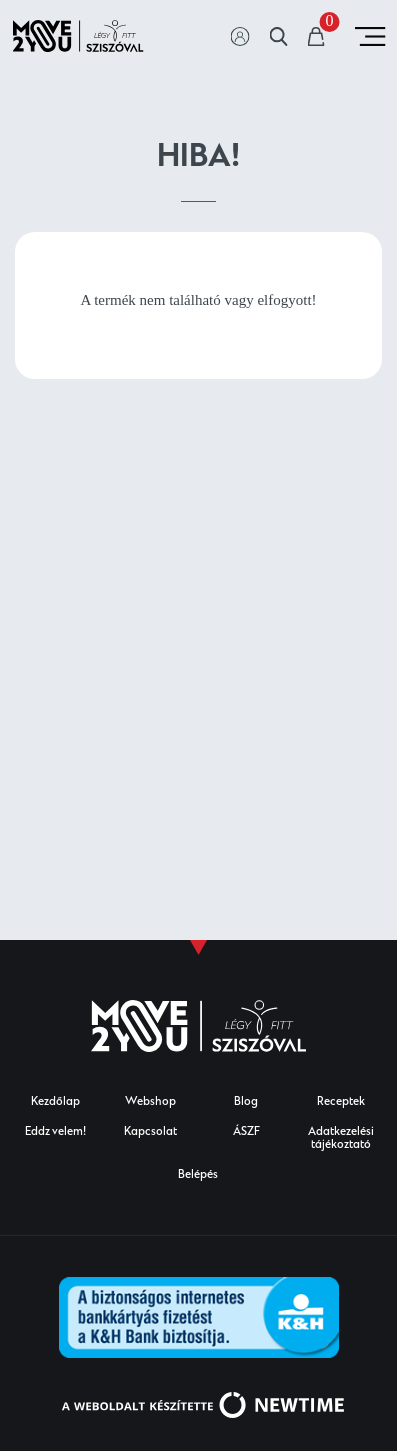 This screenshot has width=397, height=1451. What do you see at coordinates (150, 1102) in the screenshot?
I see `Webshop` at bounding box center [150, 1102].